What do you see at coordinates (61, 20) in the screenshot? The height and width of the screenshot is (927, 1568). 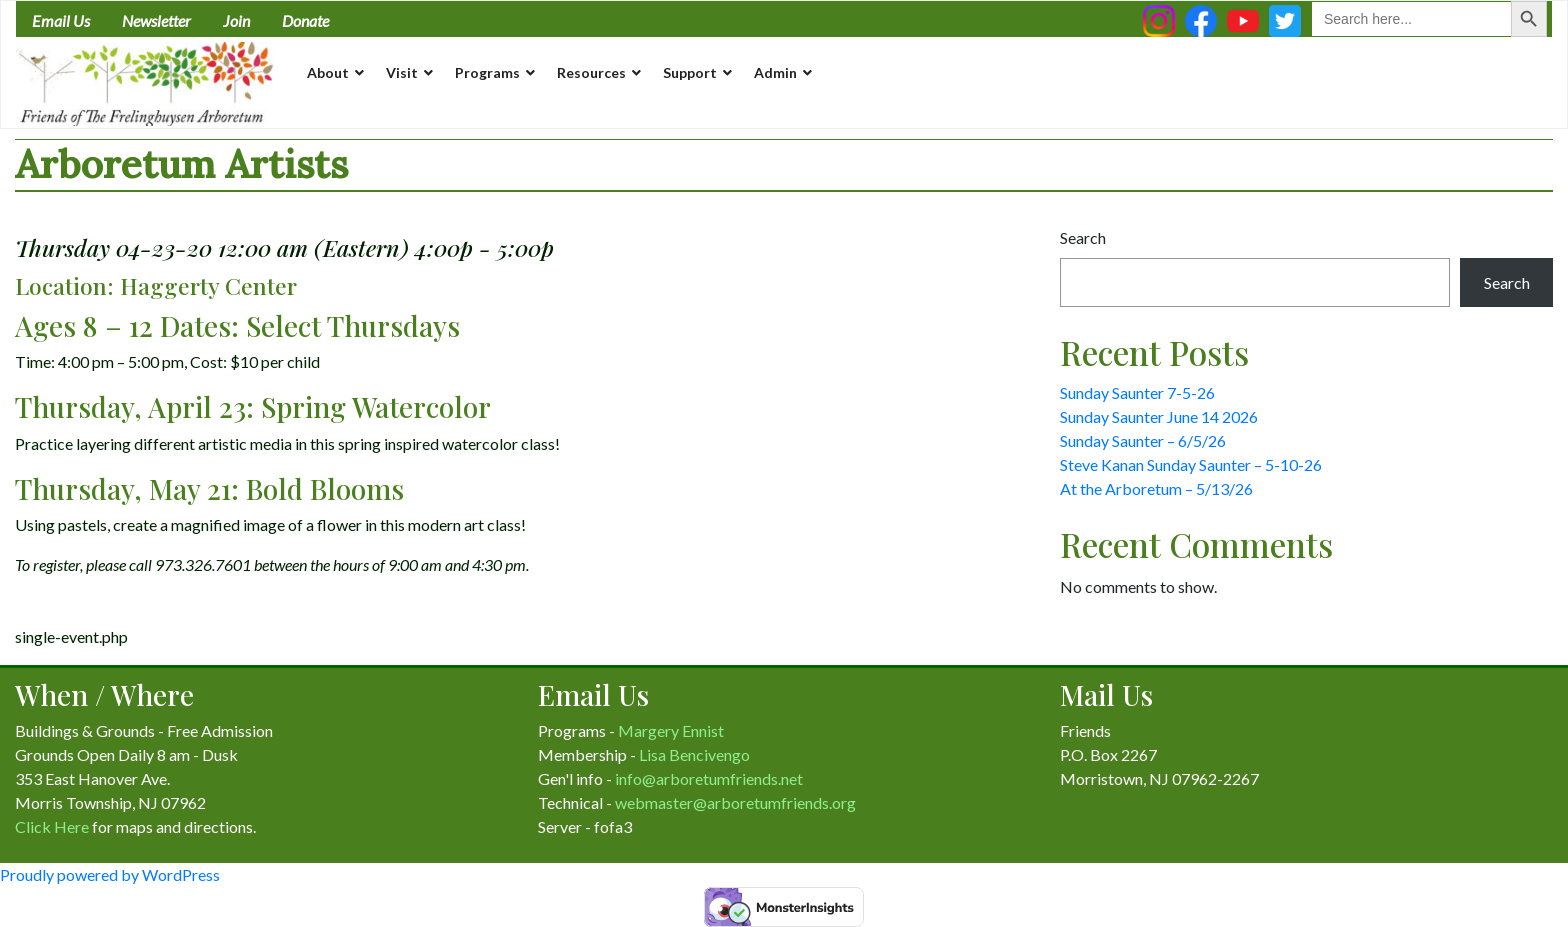 I see `Email Us` at bounding box center [61, 20].